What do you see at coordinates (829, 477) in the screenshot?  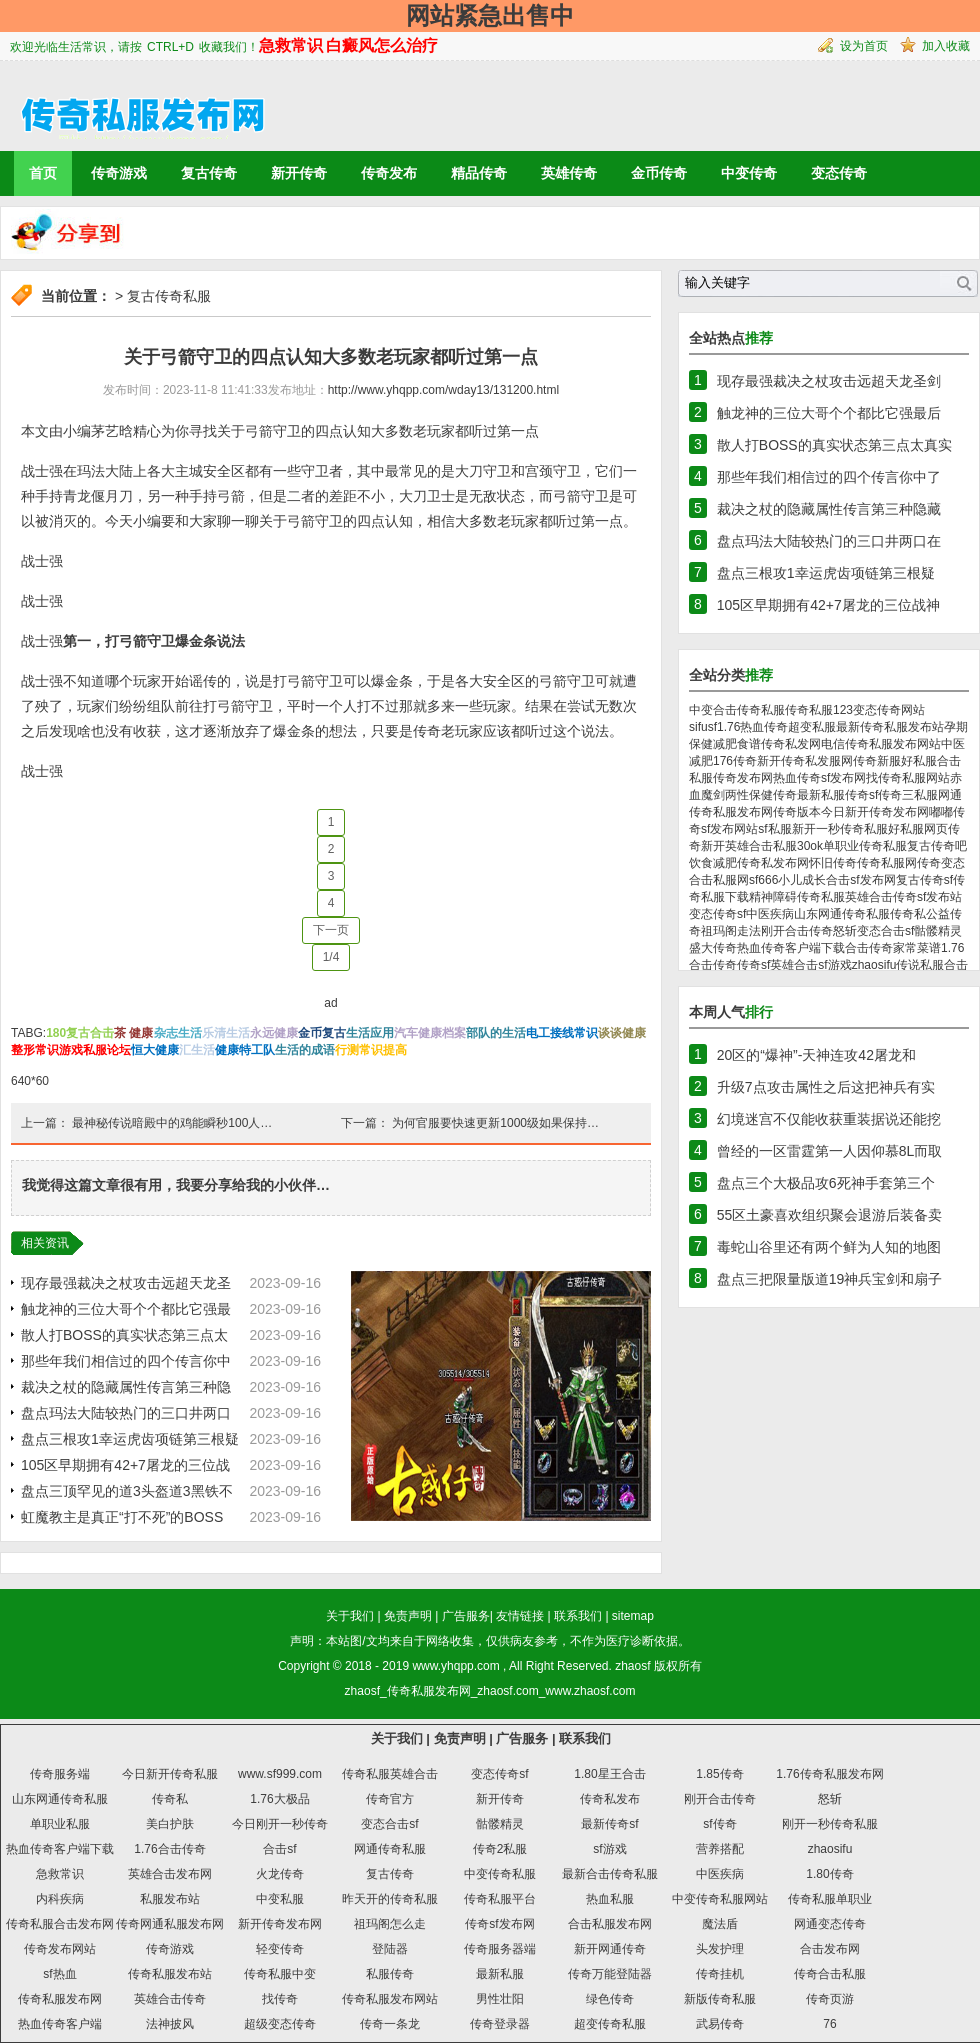 I see `那些年我们相信过的四个传言你中了` at bounding box center [829, 477].